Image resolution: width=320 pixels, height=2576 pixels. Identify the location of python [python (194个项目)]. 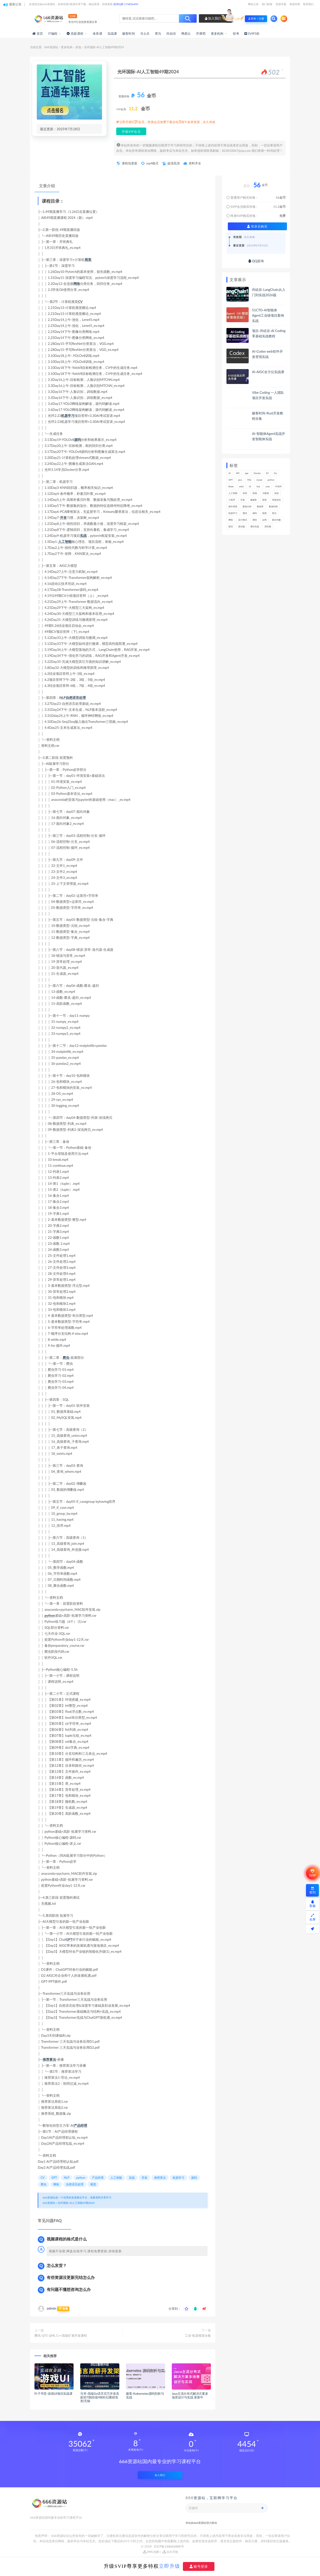
(271, 479).